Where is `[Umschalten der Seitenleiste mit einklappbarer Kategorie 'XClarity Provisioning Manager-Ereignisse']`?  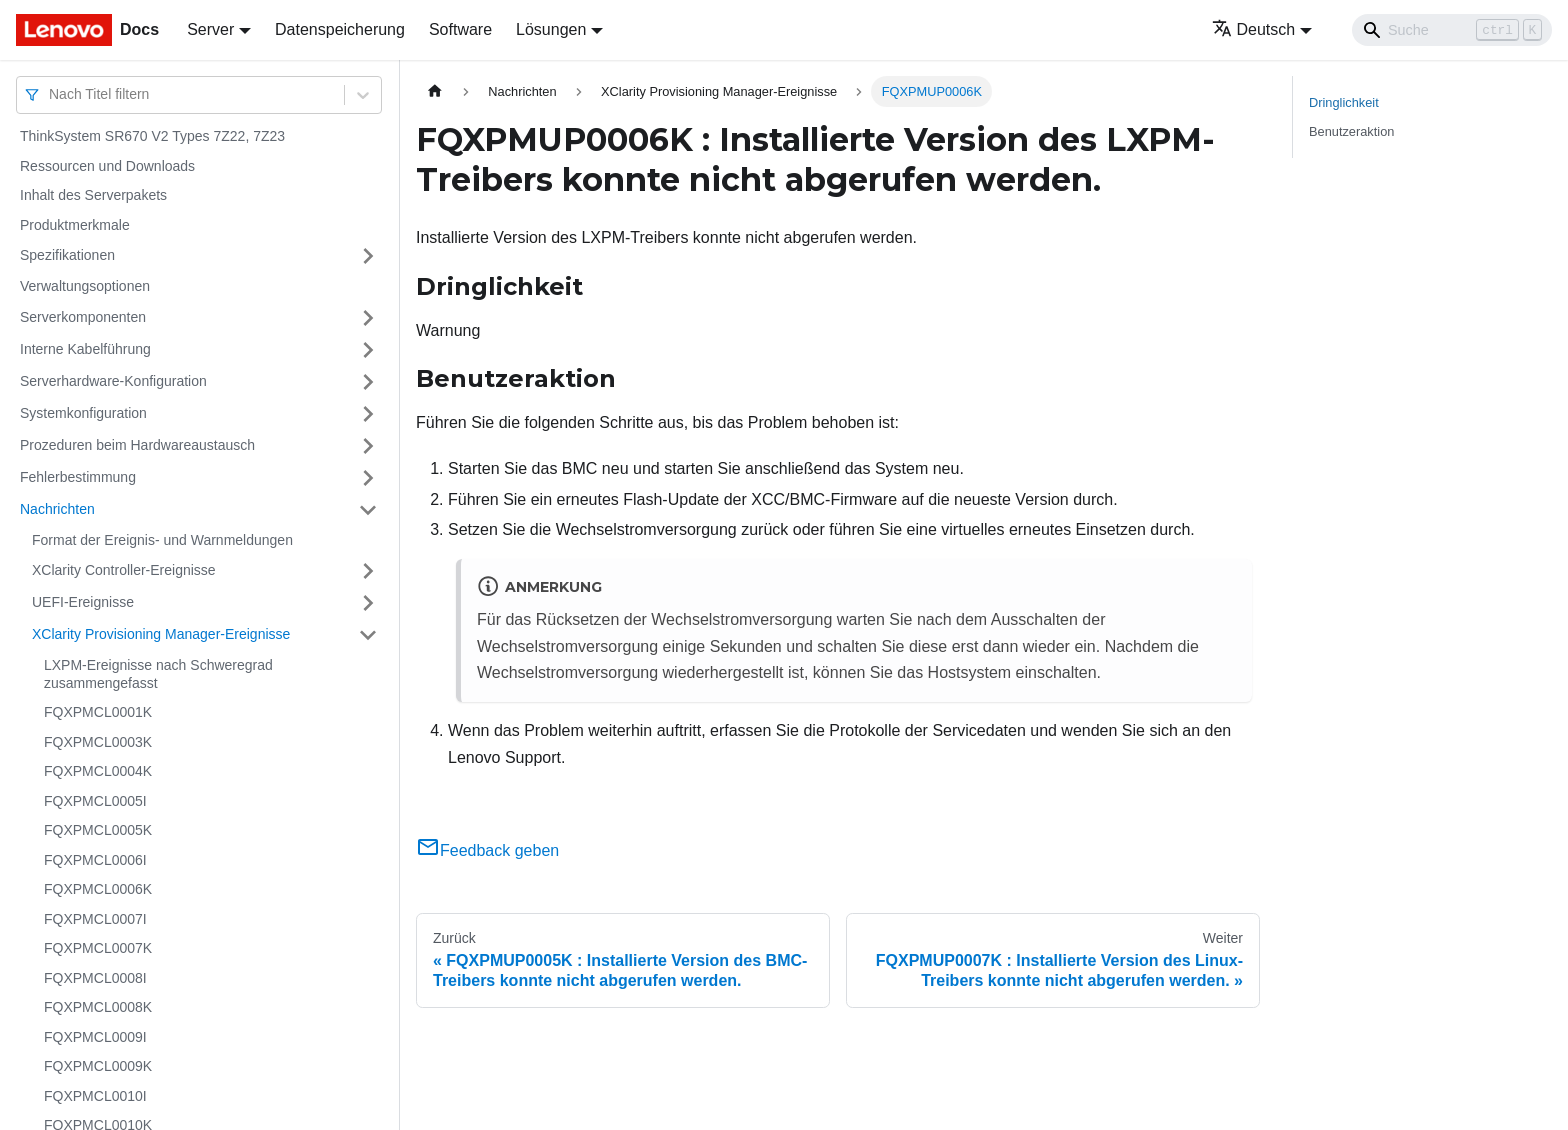
[Umschalten der Seitenleiste mit einklappbarer Kategorie 'XClarity Provisioning Manager-Ereignisse'] is located at coordinates (368, 635).